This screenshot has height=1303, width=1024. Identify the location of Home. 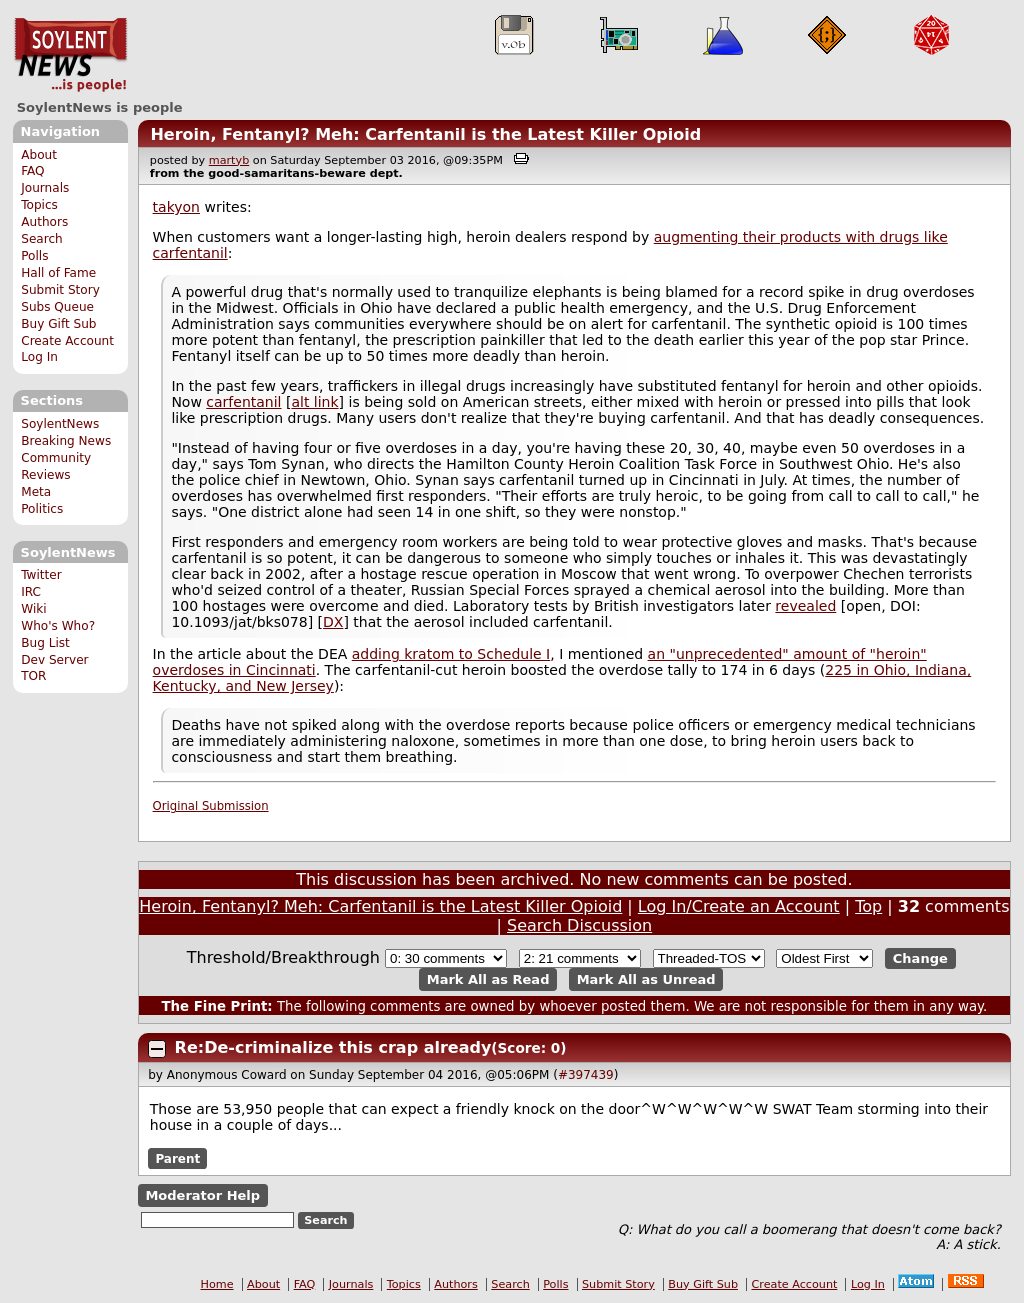
(217, 1284).